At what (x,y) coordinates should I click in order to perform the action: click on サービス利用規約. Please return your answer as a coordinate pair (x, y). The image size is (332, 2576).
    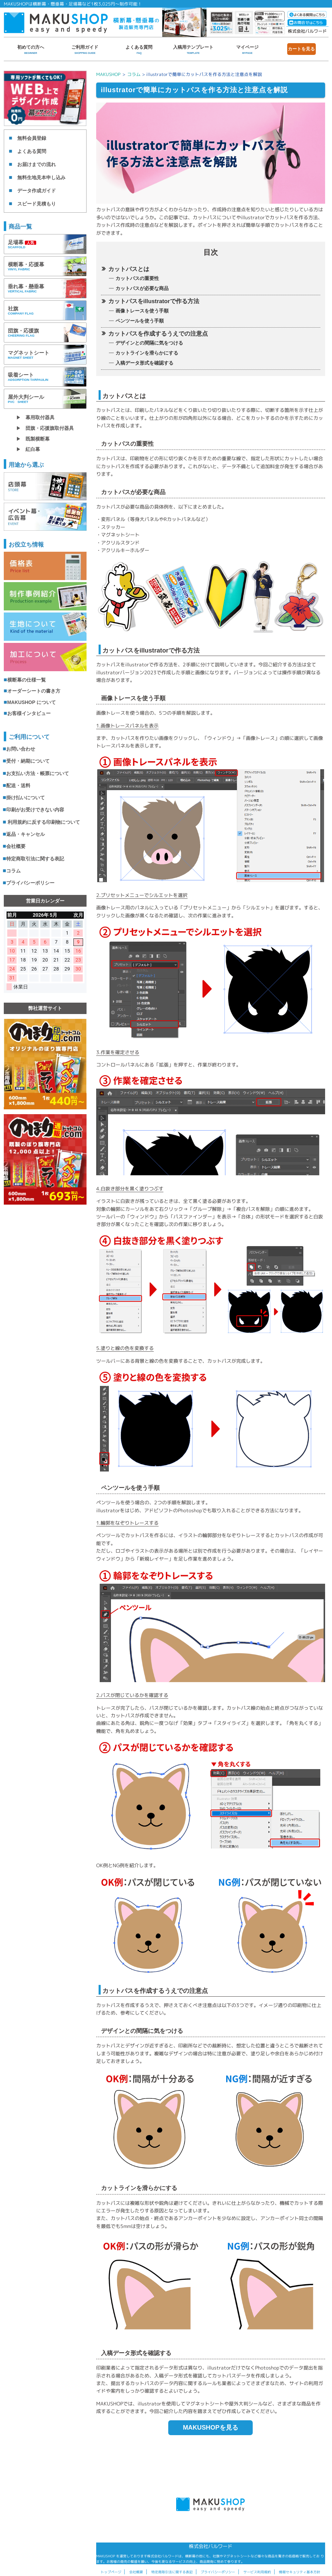
    Looking at the image, I should click on (257, 2571).